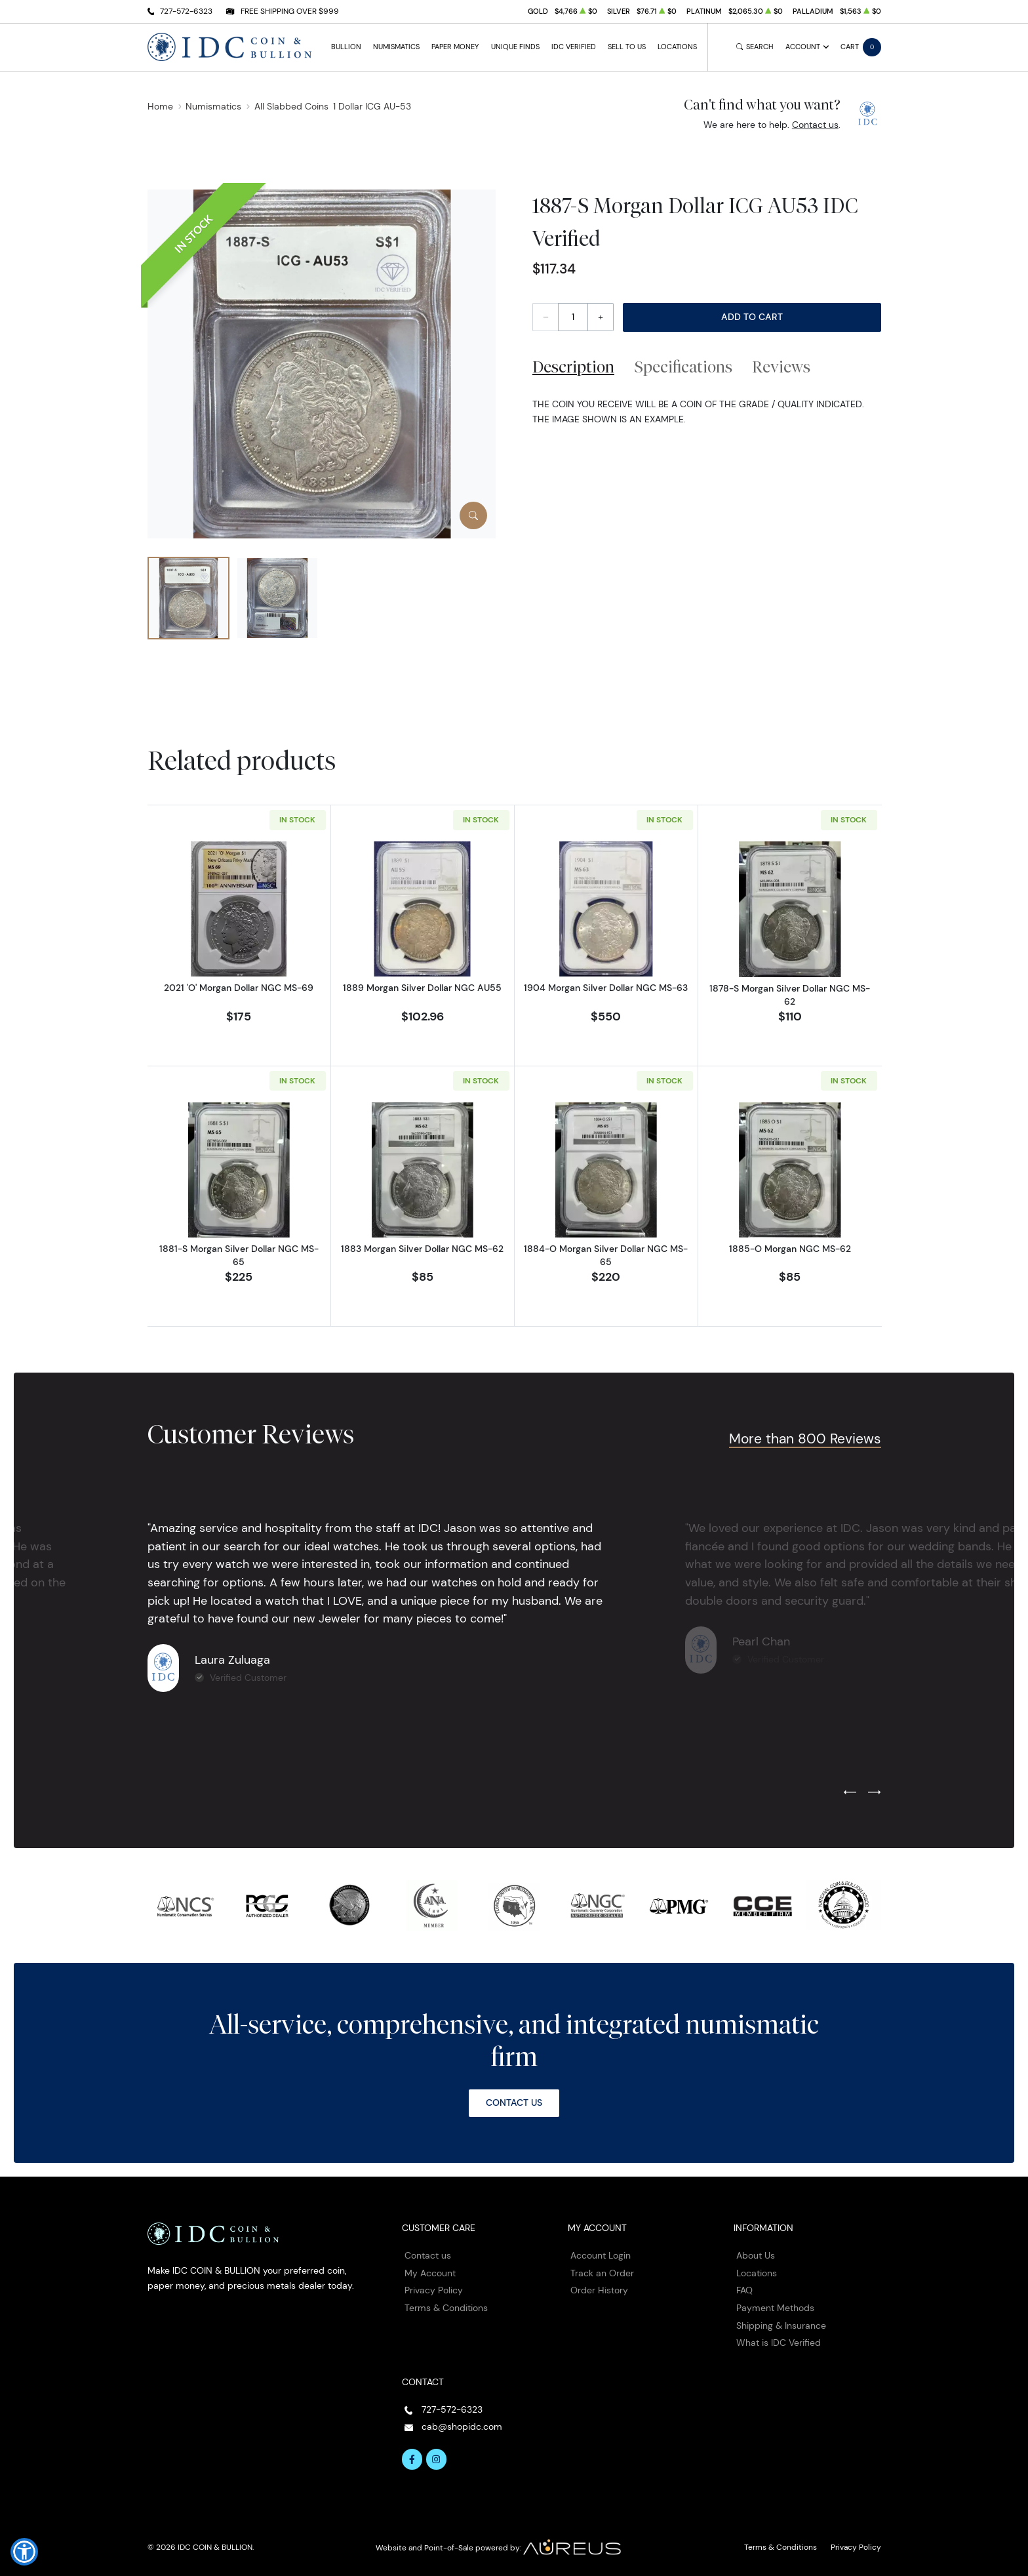  I want to click on cab@shopidc.com, so click(462, 2426).